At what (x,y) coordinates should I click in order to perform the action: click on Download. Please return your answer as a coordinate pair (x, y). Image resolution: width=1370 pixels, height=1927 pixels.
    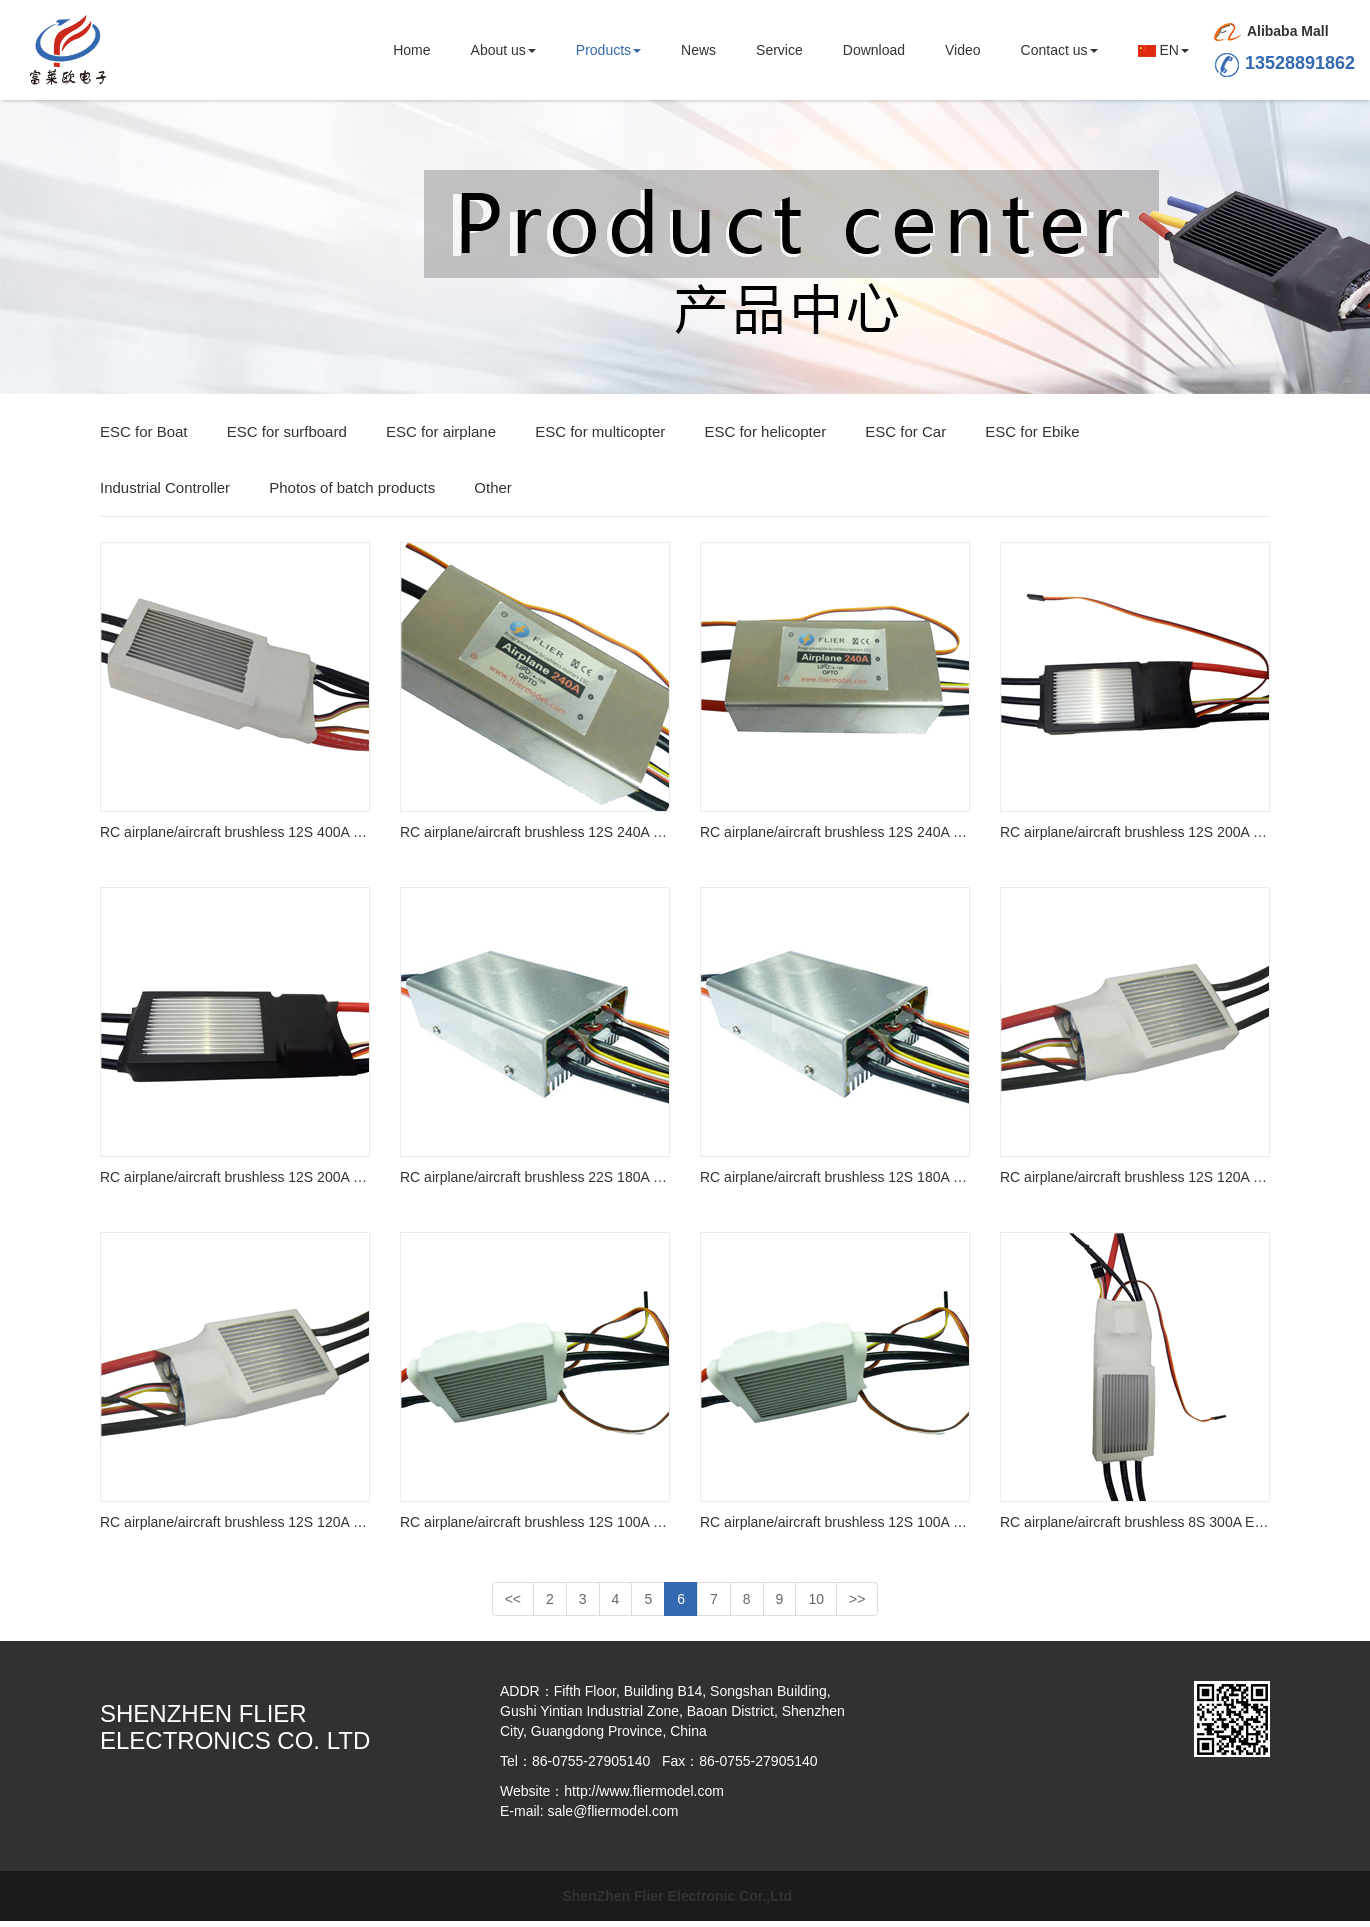
    Looking at the image, I should click on (874, 50).